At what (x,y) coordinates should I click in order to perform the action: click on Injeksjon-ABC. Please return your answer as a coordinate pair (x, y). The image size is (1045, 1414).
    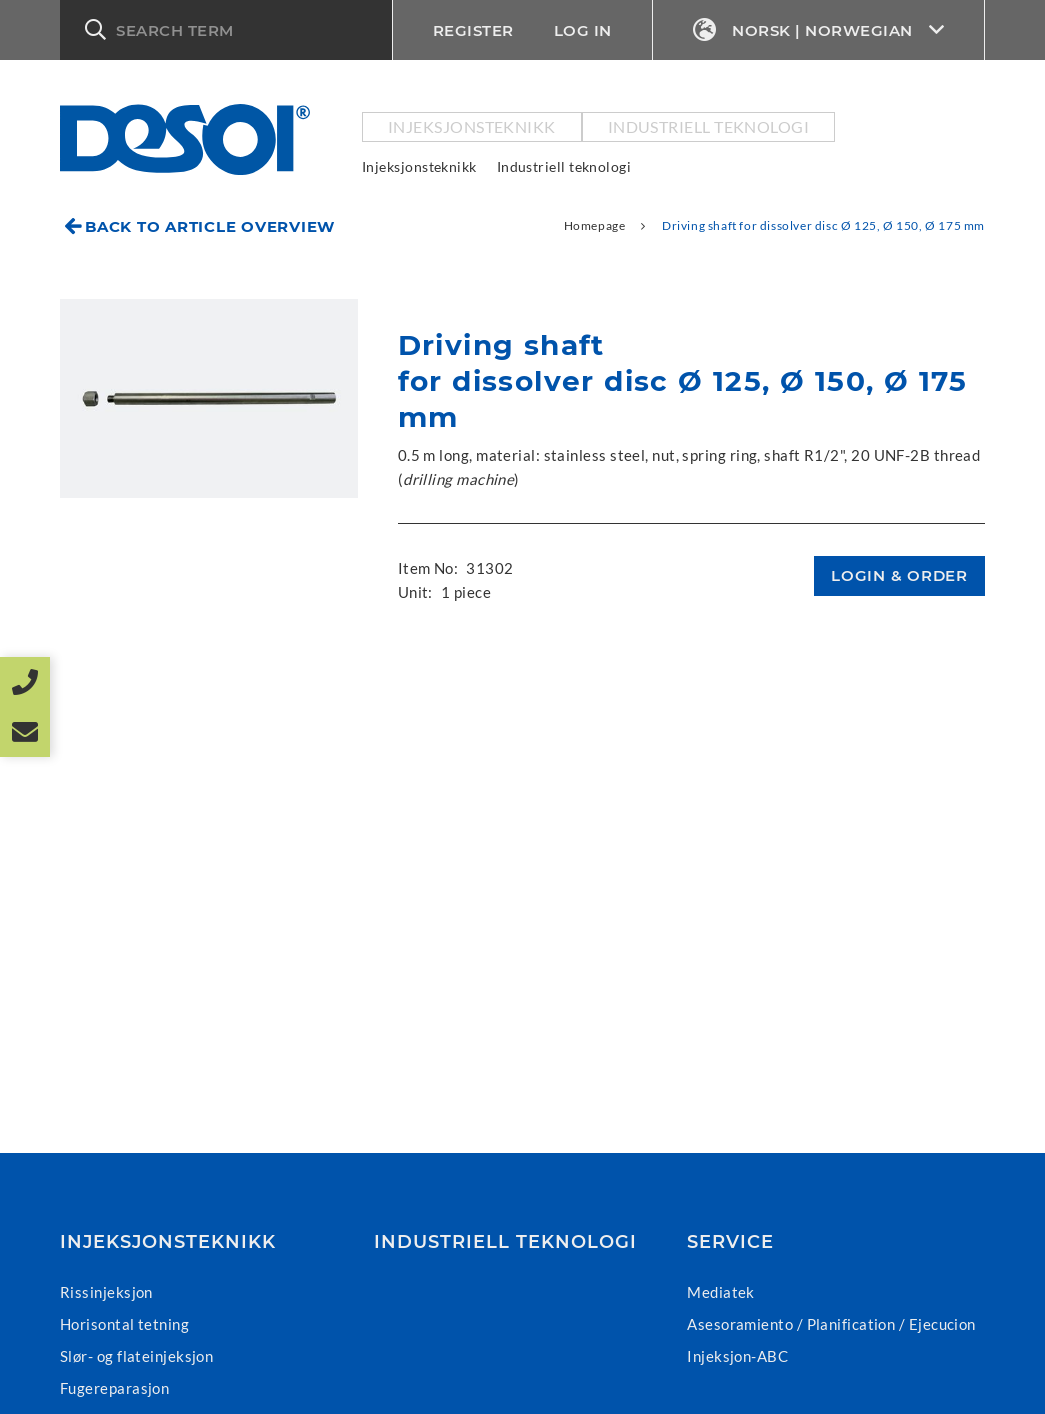
    Looking at the image, I should click on (737, 1356).